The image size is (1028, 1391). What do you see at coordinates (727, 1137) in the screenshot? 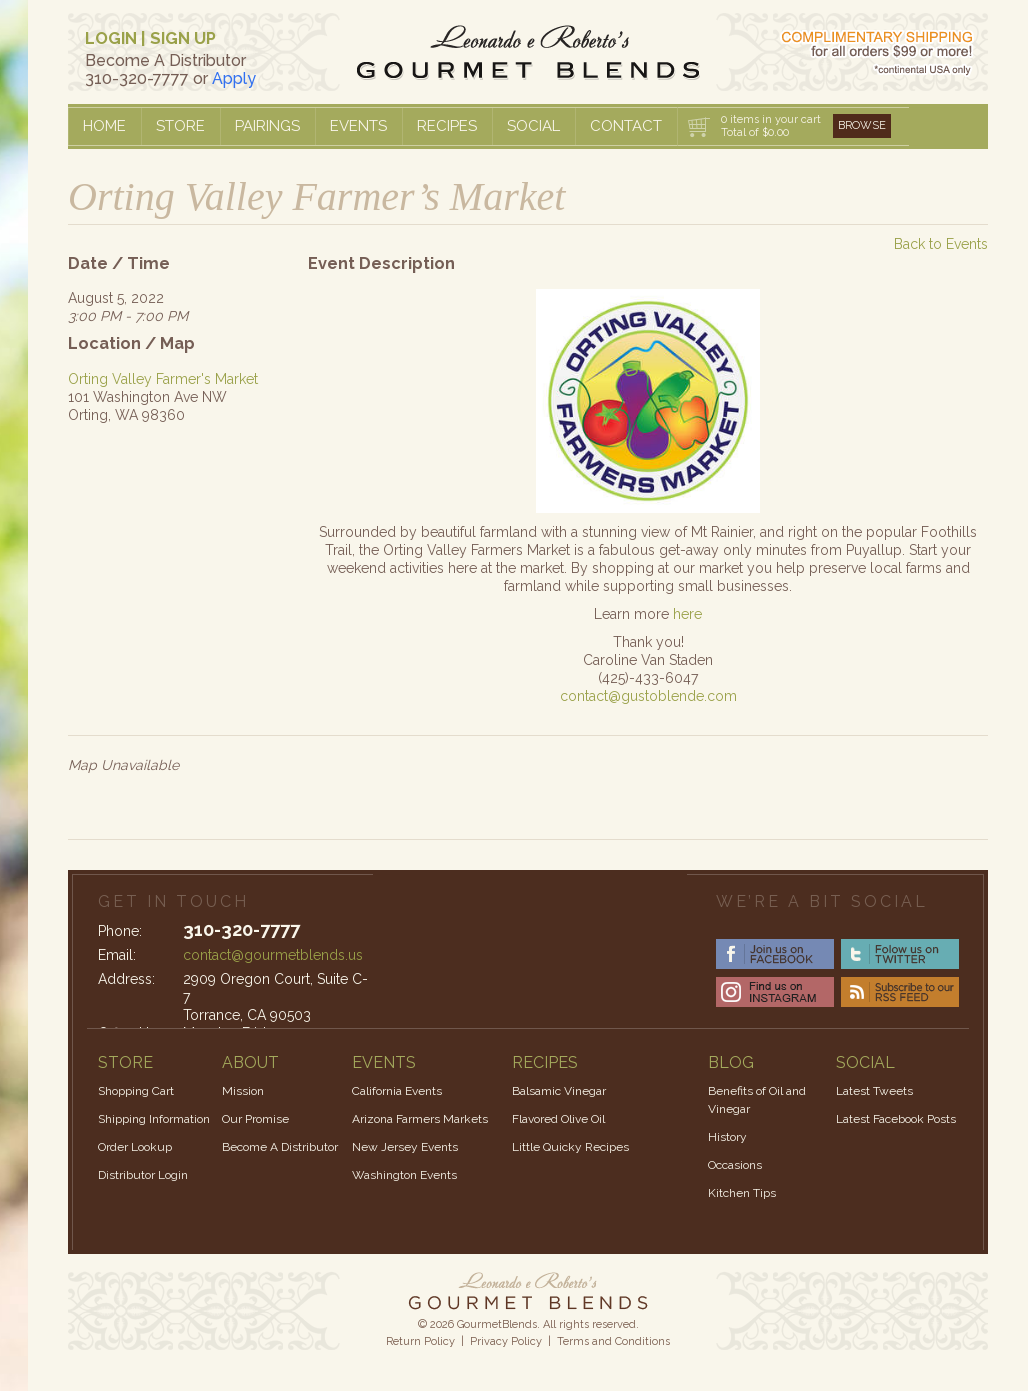
I see `History` at bounding box center [727, 1137].